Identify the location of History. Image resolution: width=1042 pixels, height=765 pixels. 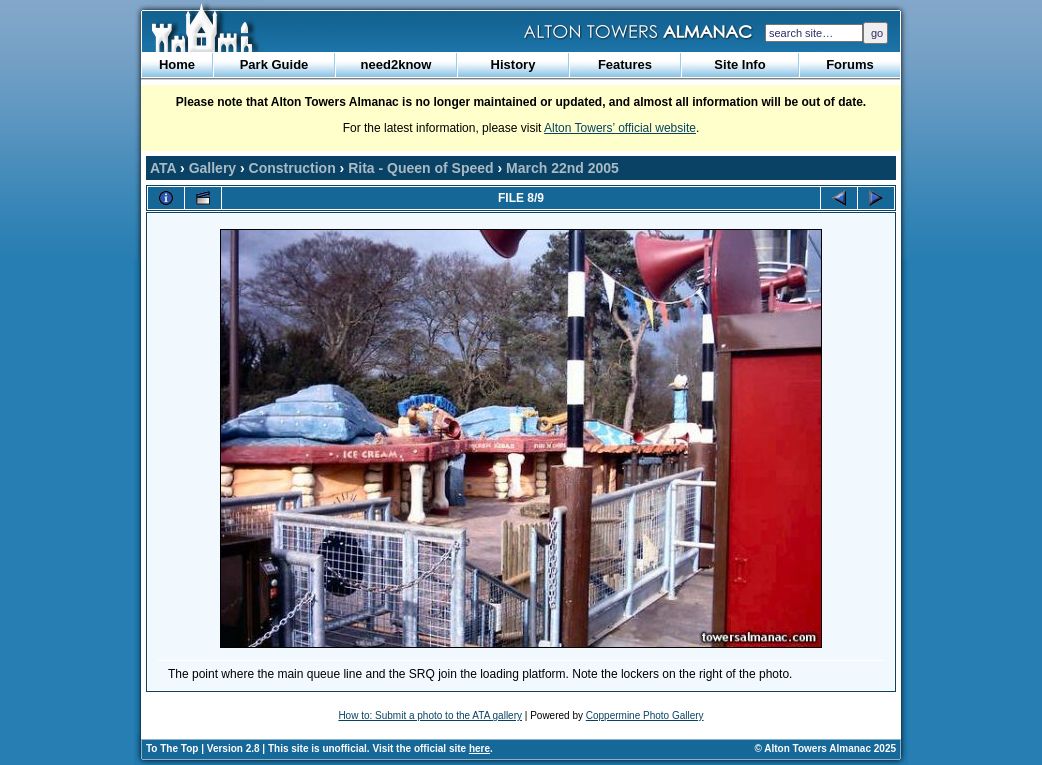
(513, 64).